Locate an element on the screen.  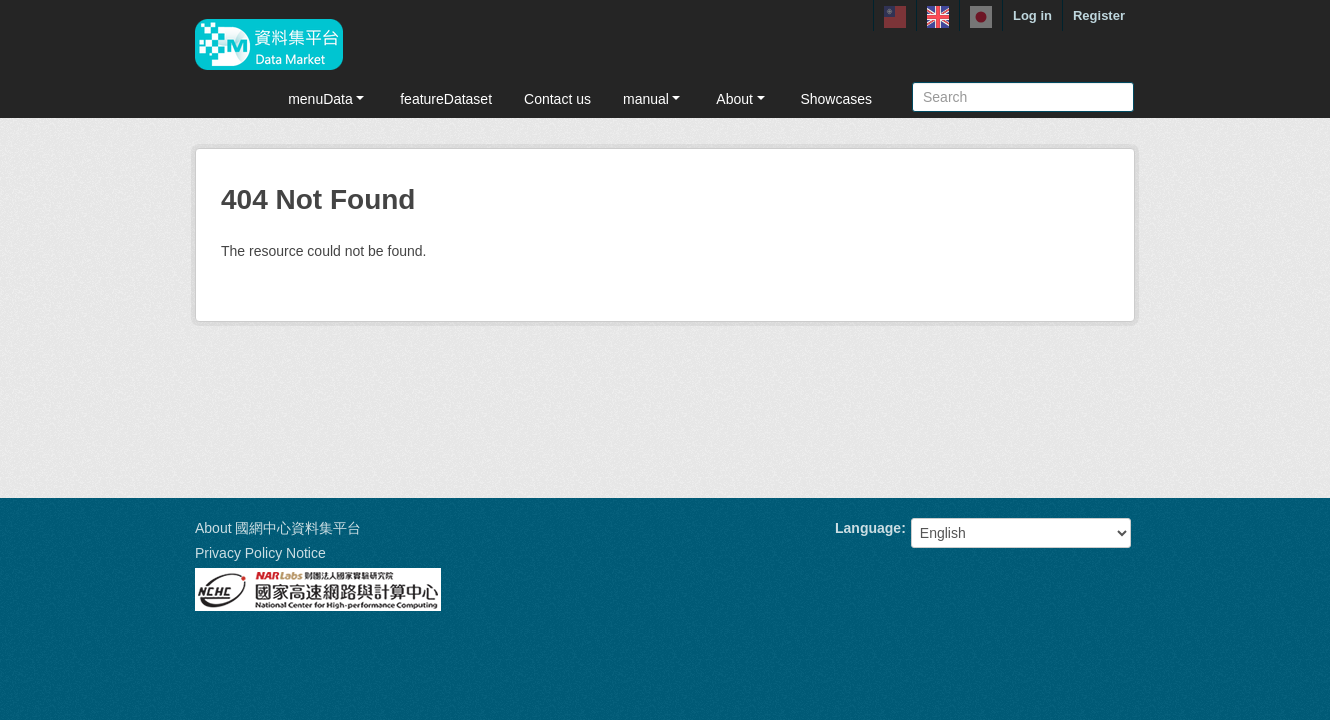
featureDataset is located at coordinates (446, 99).